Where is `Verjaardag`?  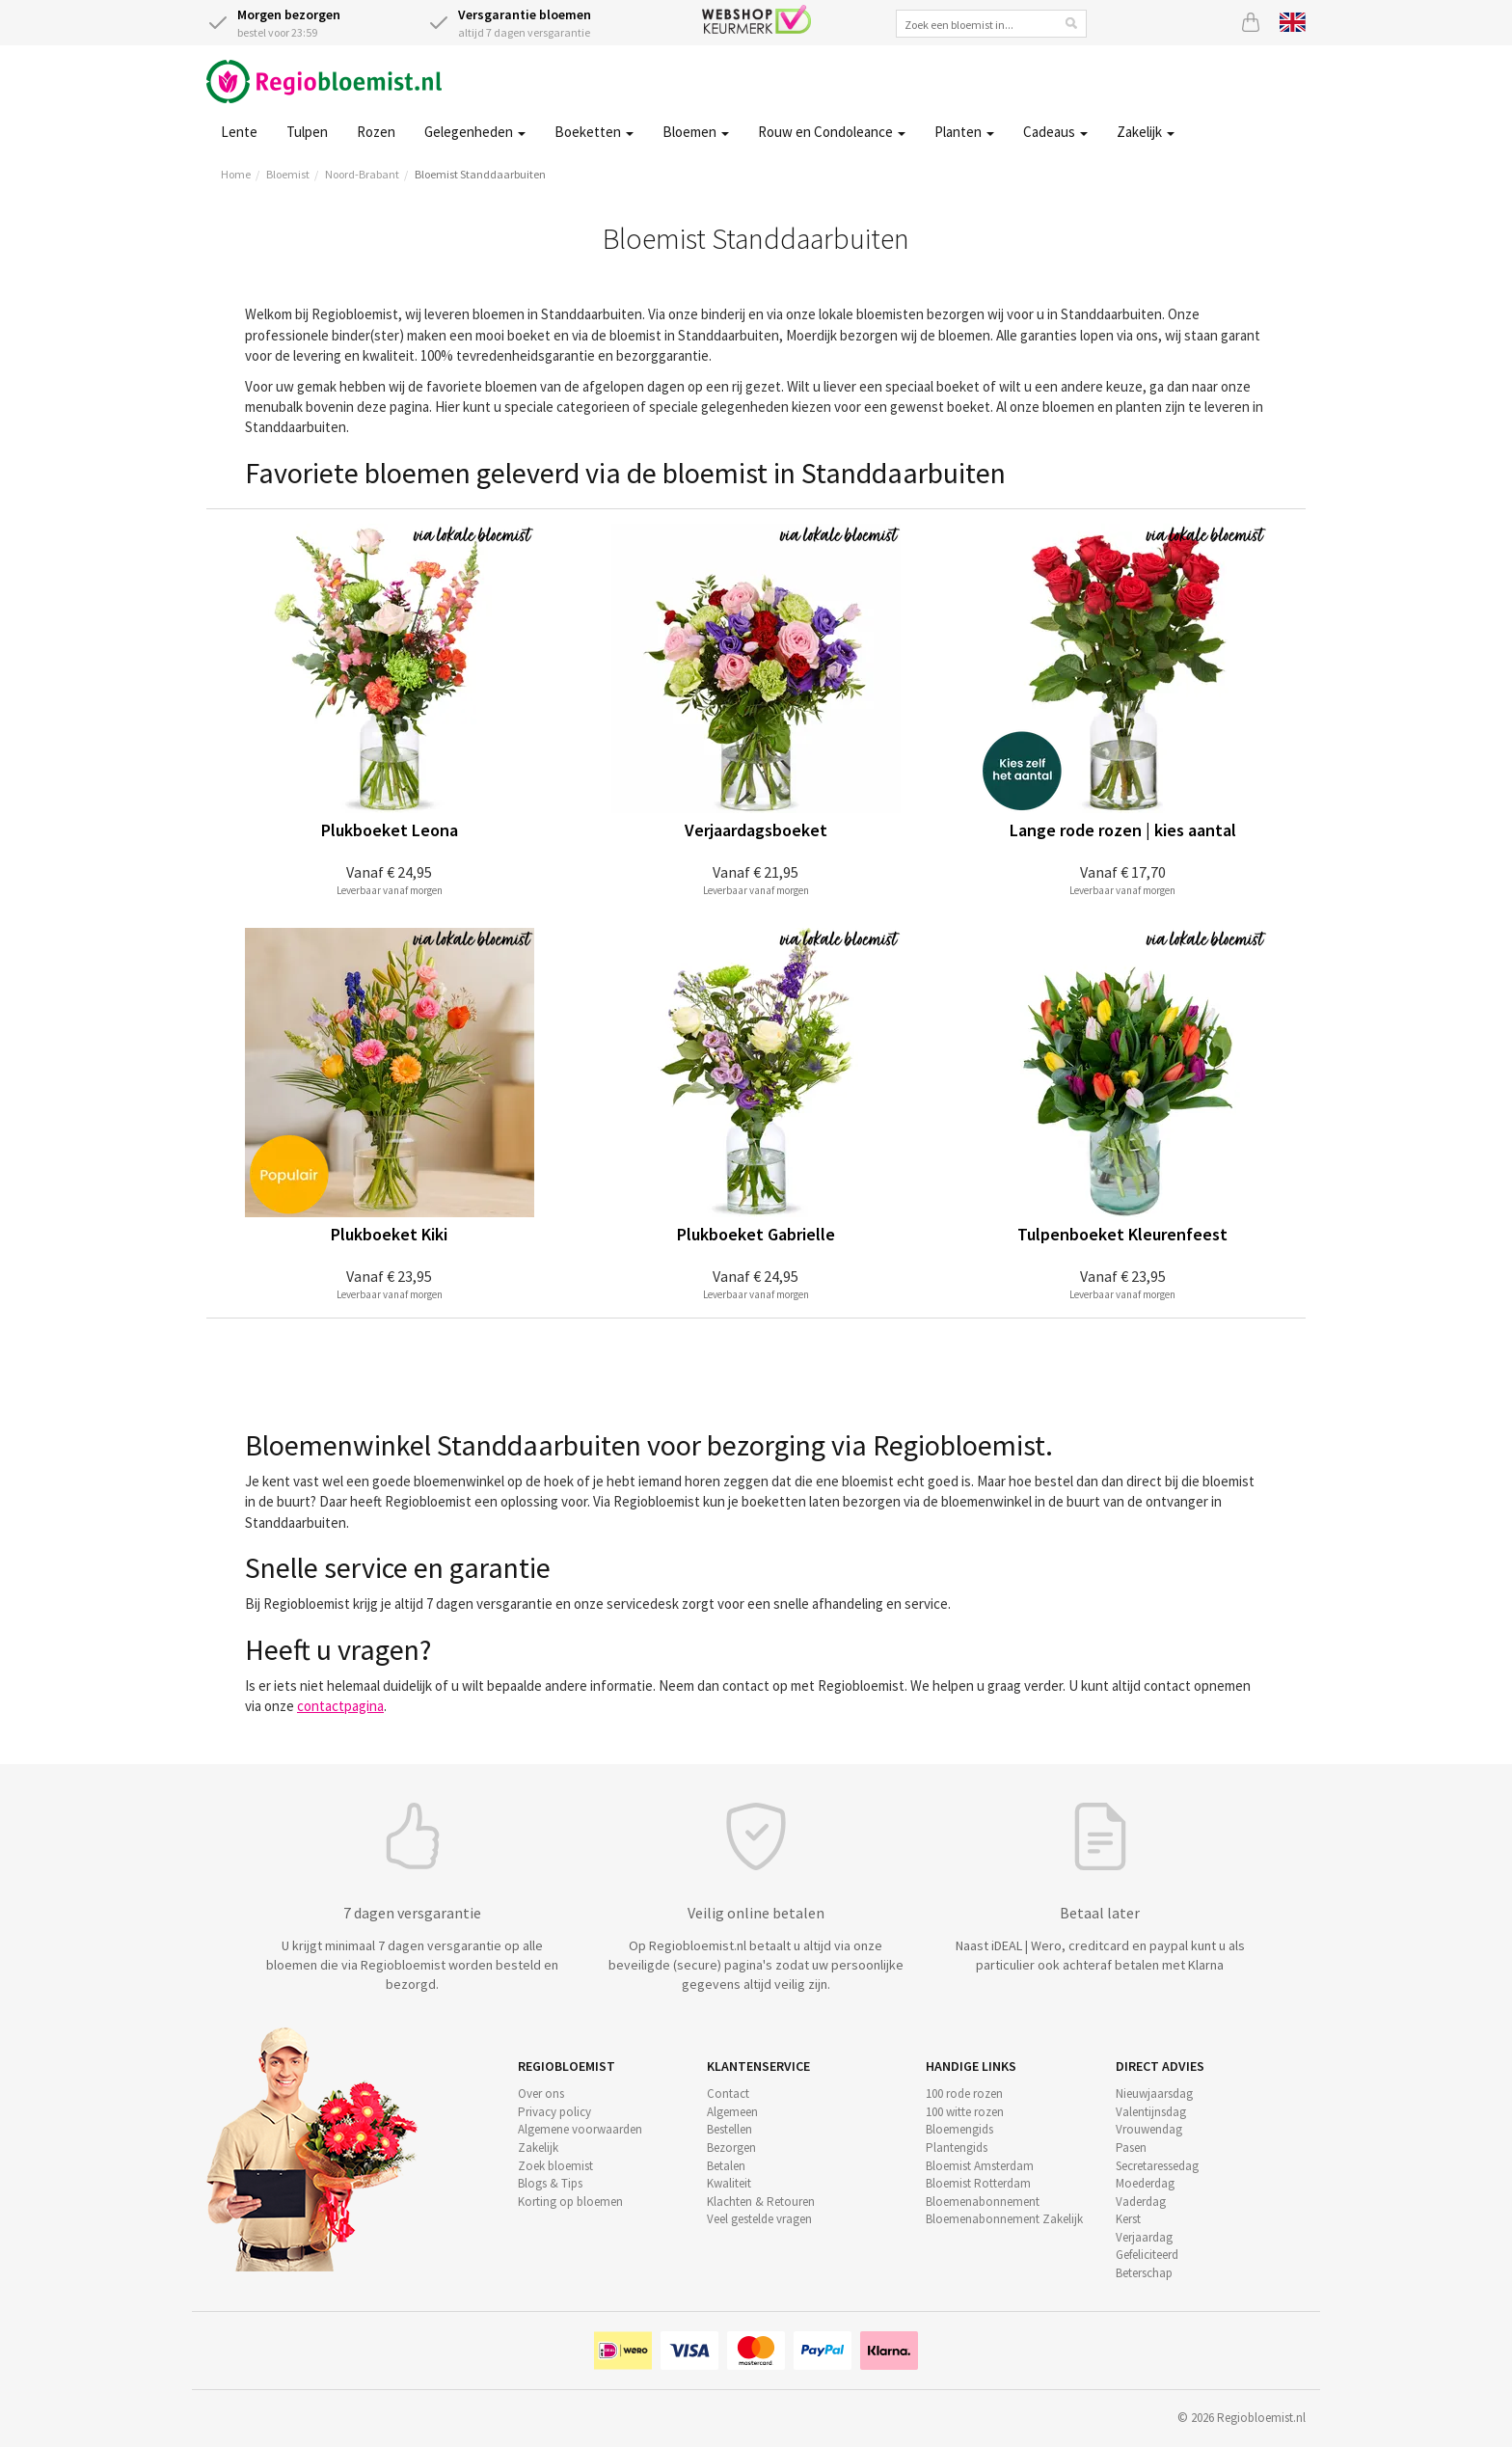 Verjaardag is located at coordinates (1144, 2237).